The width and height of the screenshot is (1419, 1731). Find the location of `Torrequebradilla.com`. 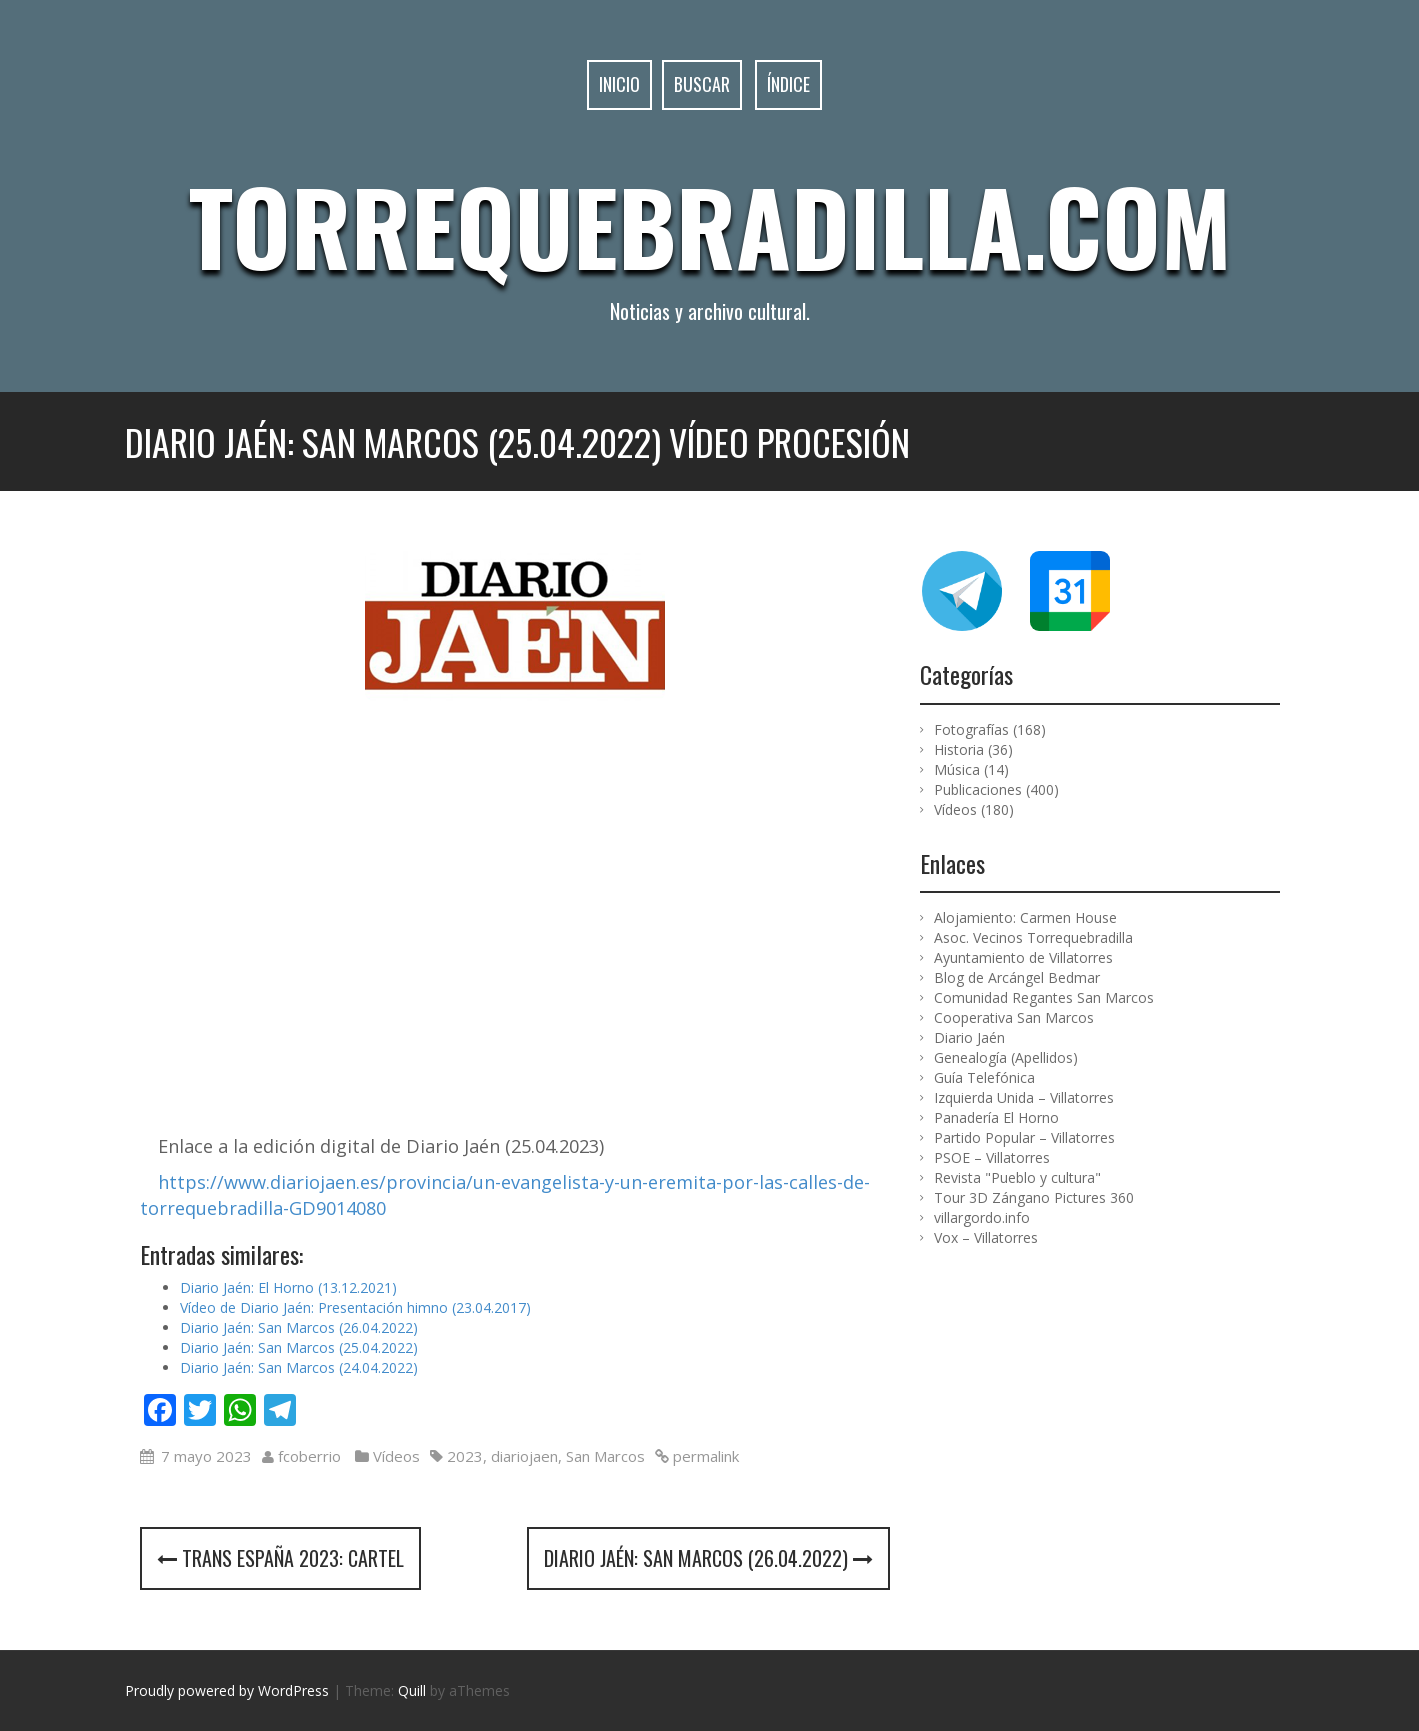

Torrequebradilla.com is located at coordinates (710, 225).